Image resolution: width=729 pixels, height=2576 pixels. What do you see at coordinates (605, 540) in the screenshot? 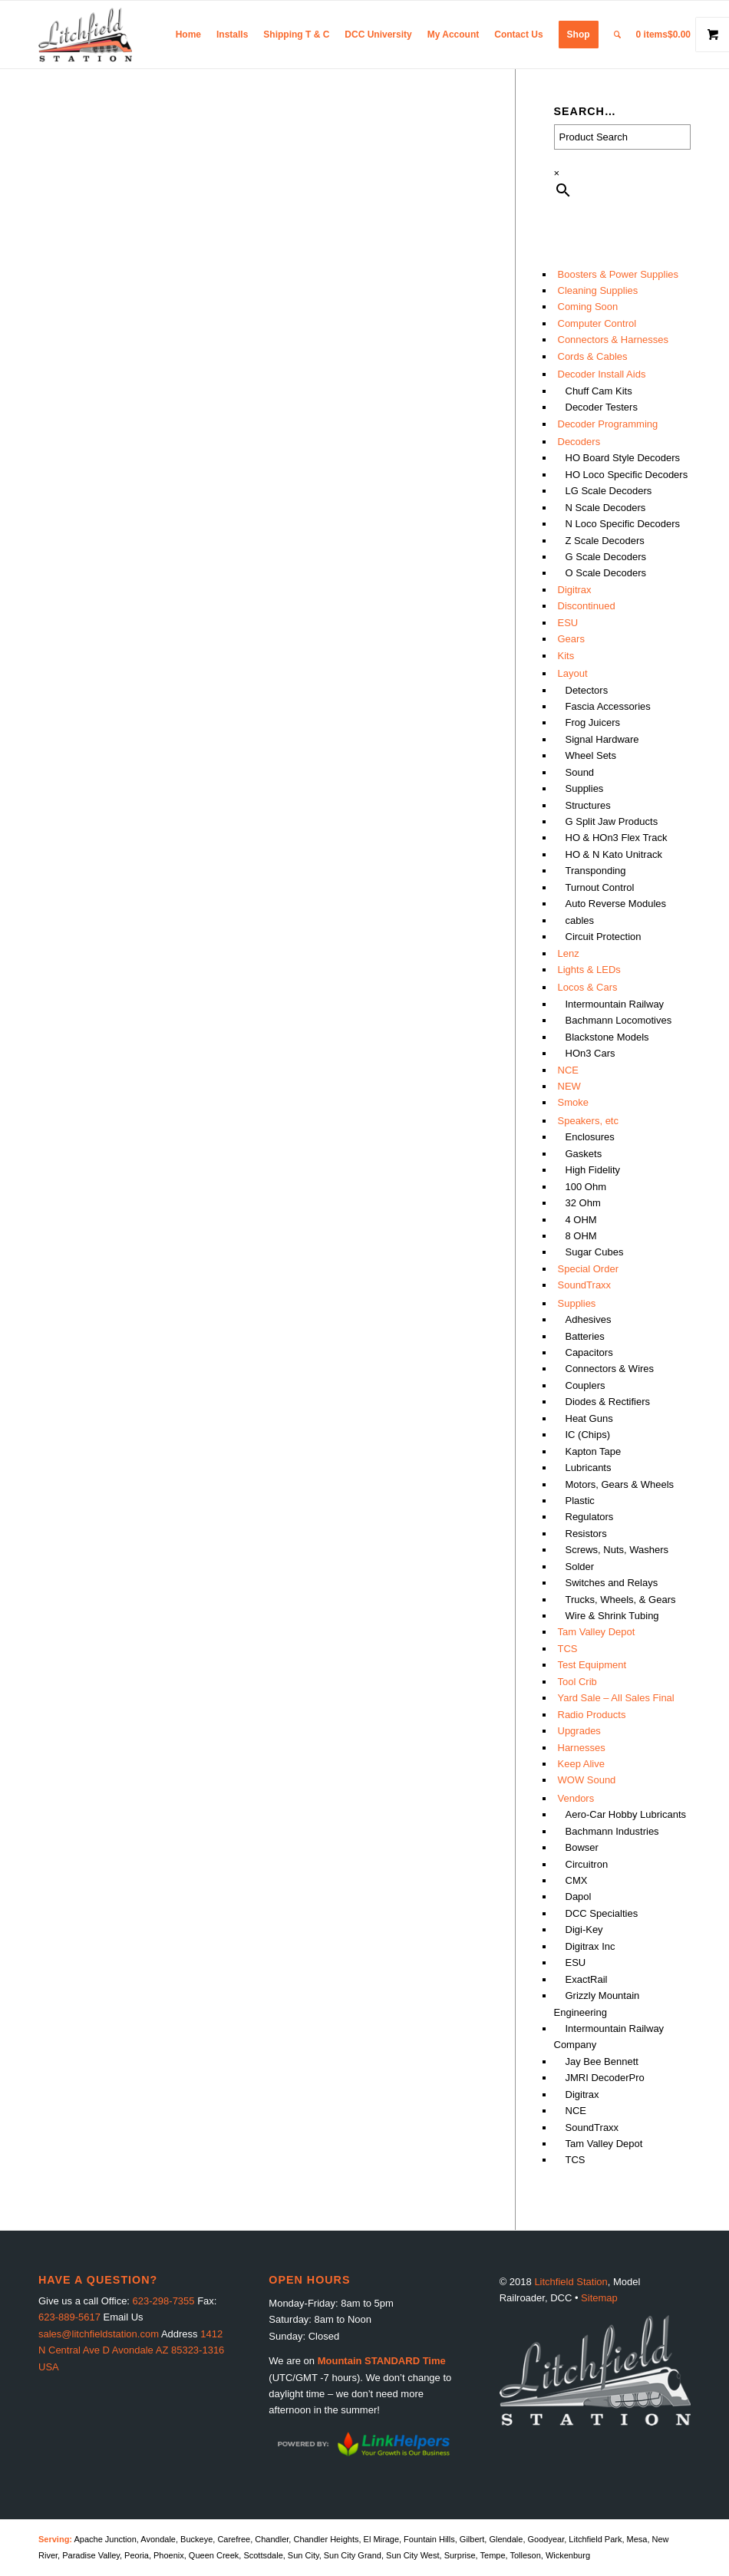
I see `Z Scale Decoders` at bounding box center [605, 540].